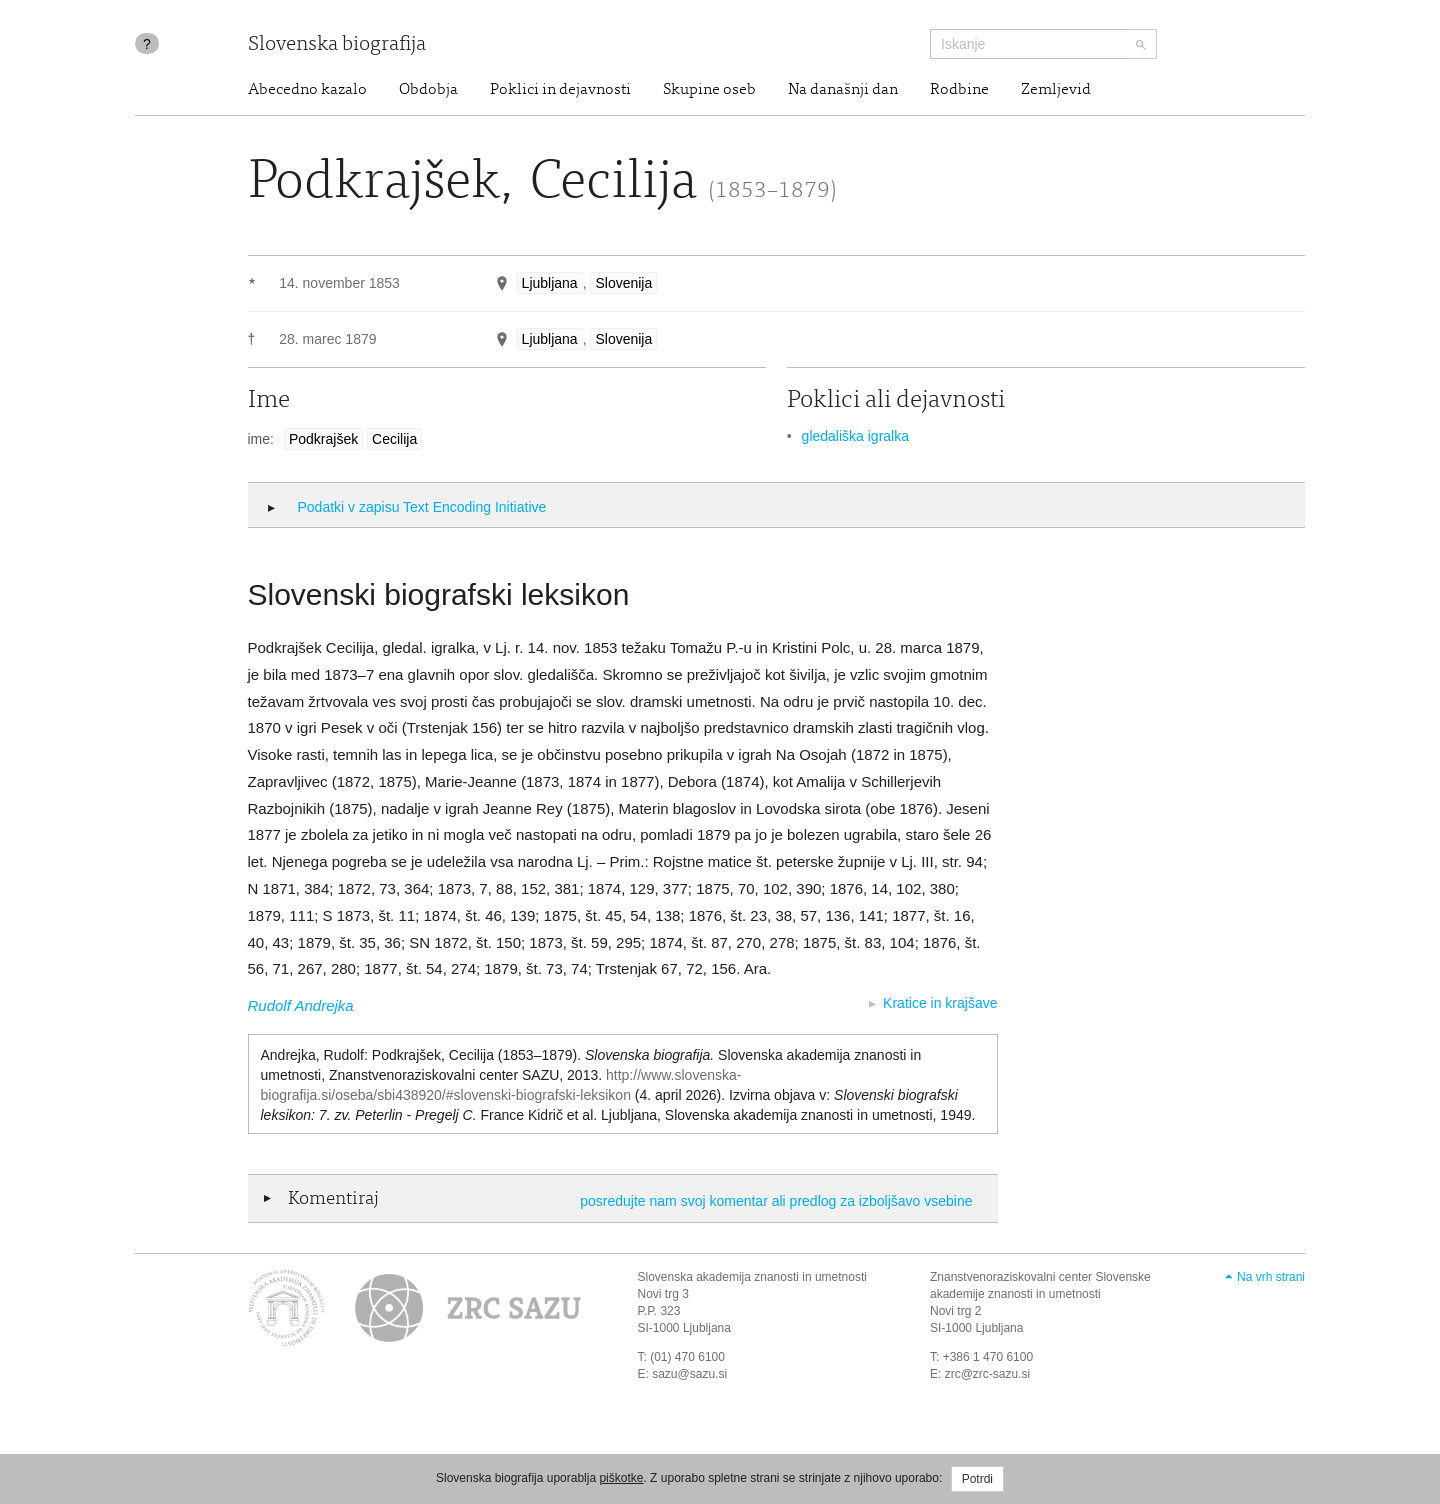  I want to click on Podkrajšek, so click(323, 439).